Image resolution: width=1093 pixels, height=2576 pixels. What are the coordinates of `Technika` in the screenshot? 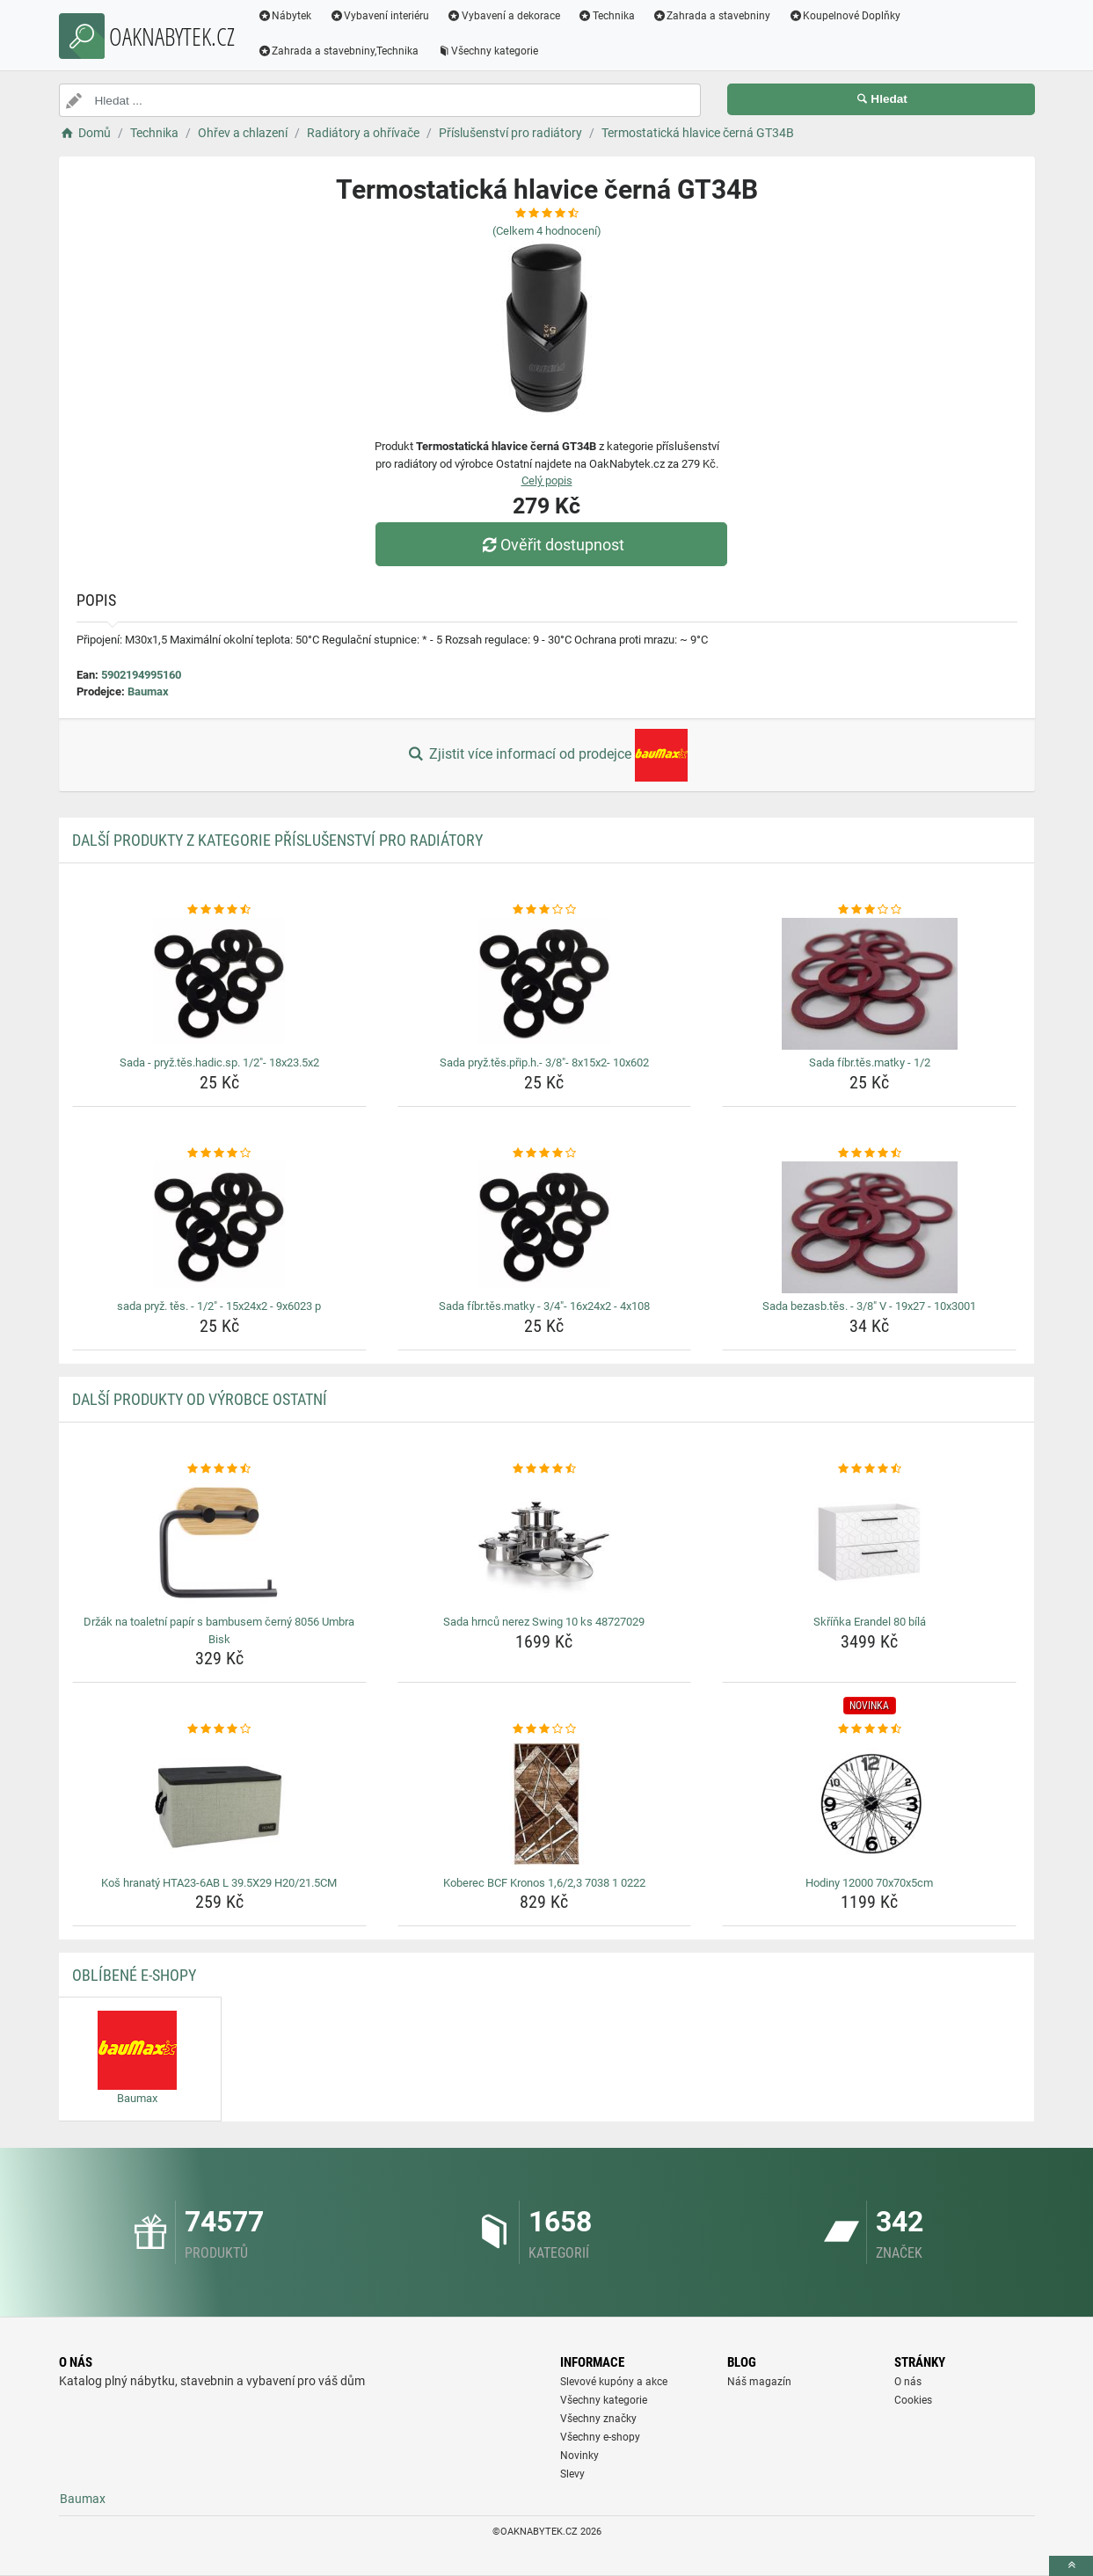 It's located at (606, 16).